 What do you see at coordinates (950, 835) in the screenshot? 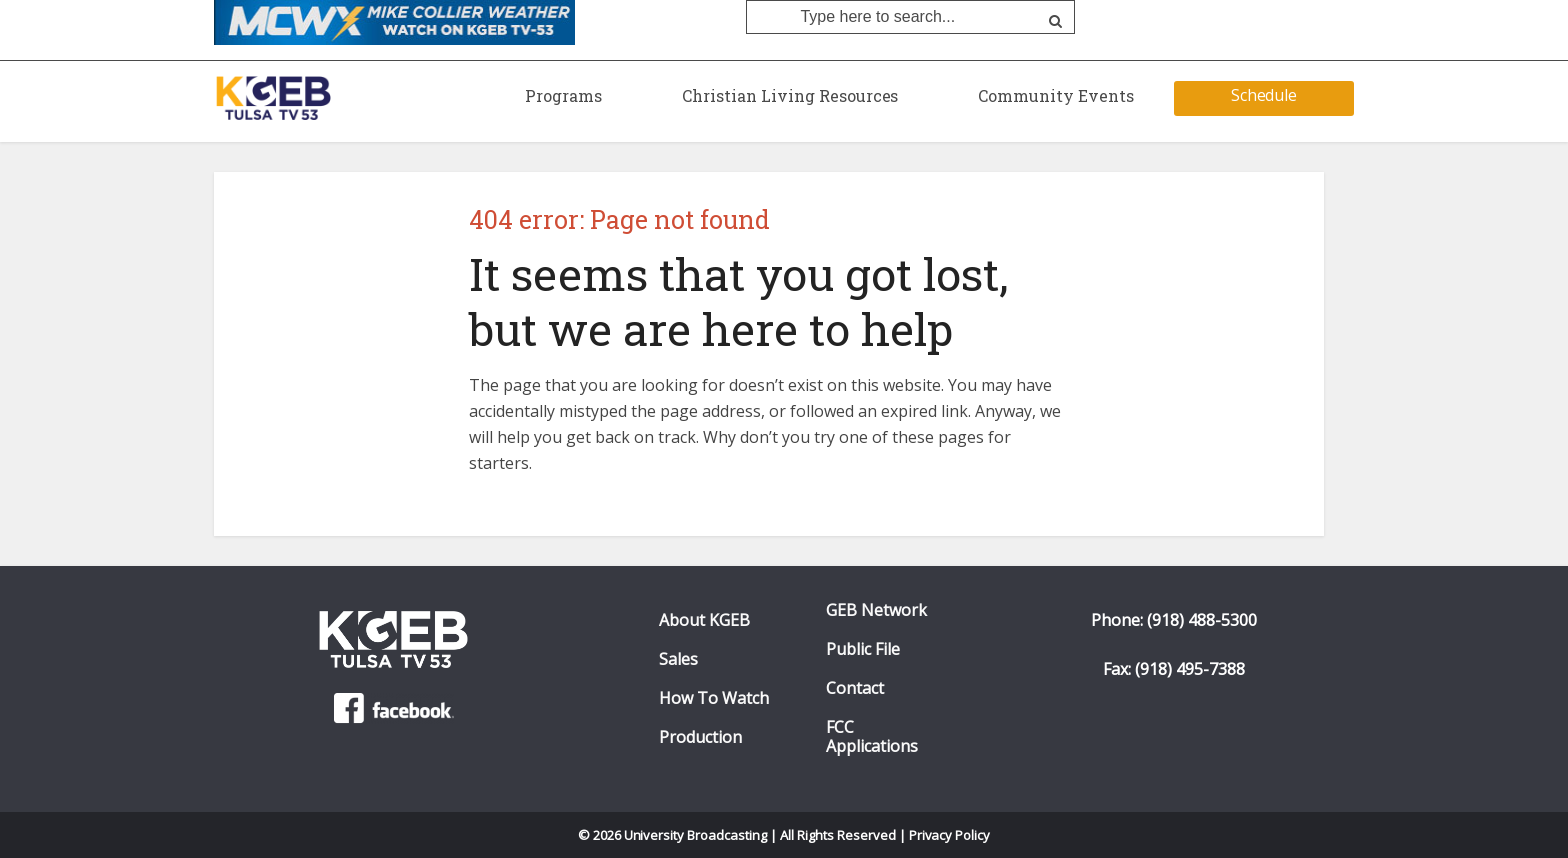
I see `Privacy Policy` at bounding box center [950, 835].